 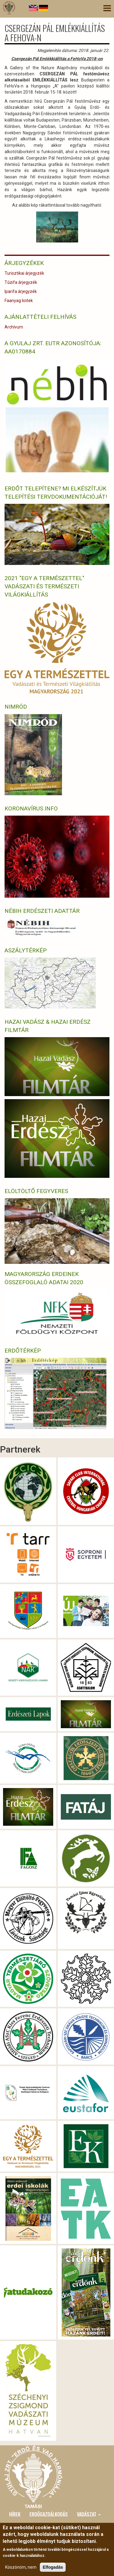 I want to click on Hírek, so click(x=14, y=2514).